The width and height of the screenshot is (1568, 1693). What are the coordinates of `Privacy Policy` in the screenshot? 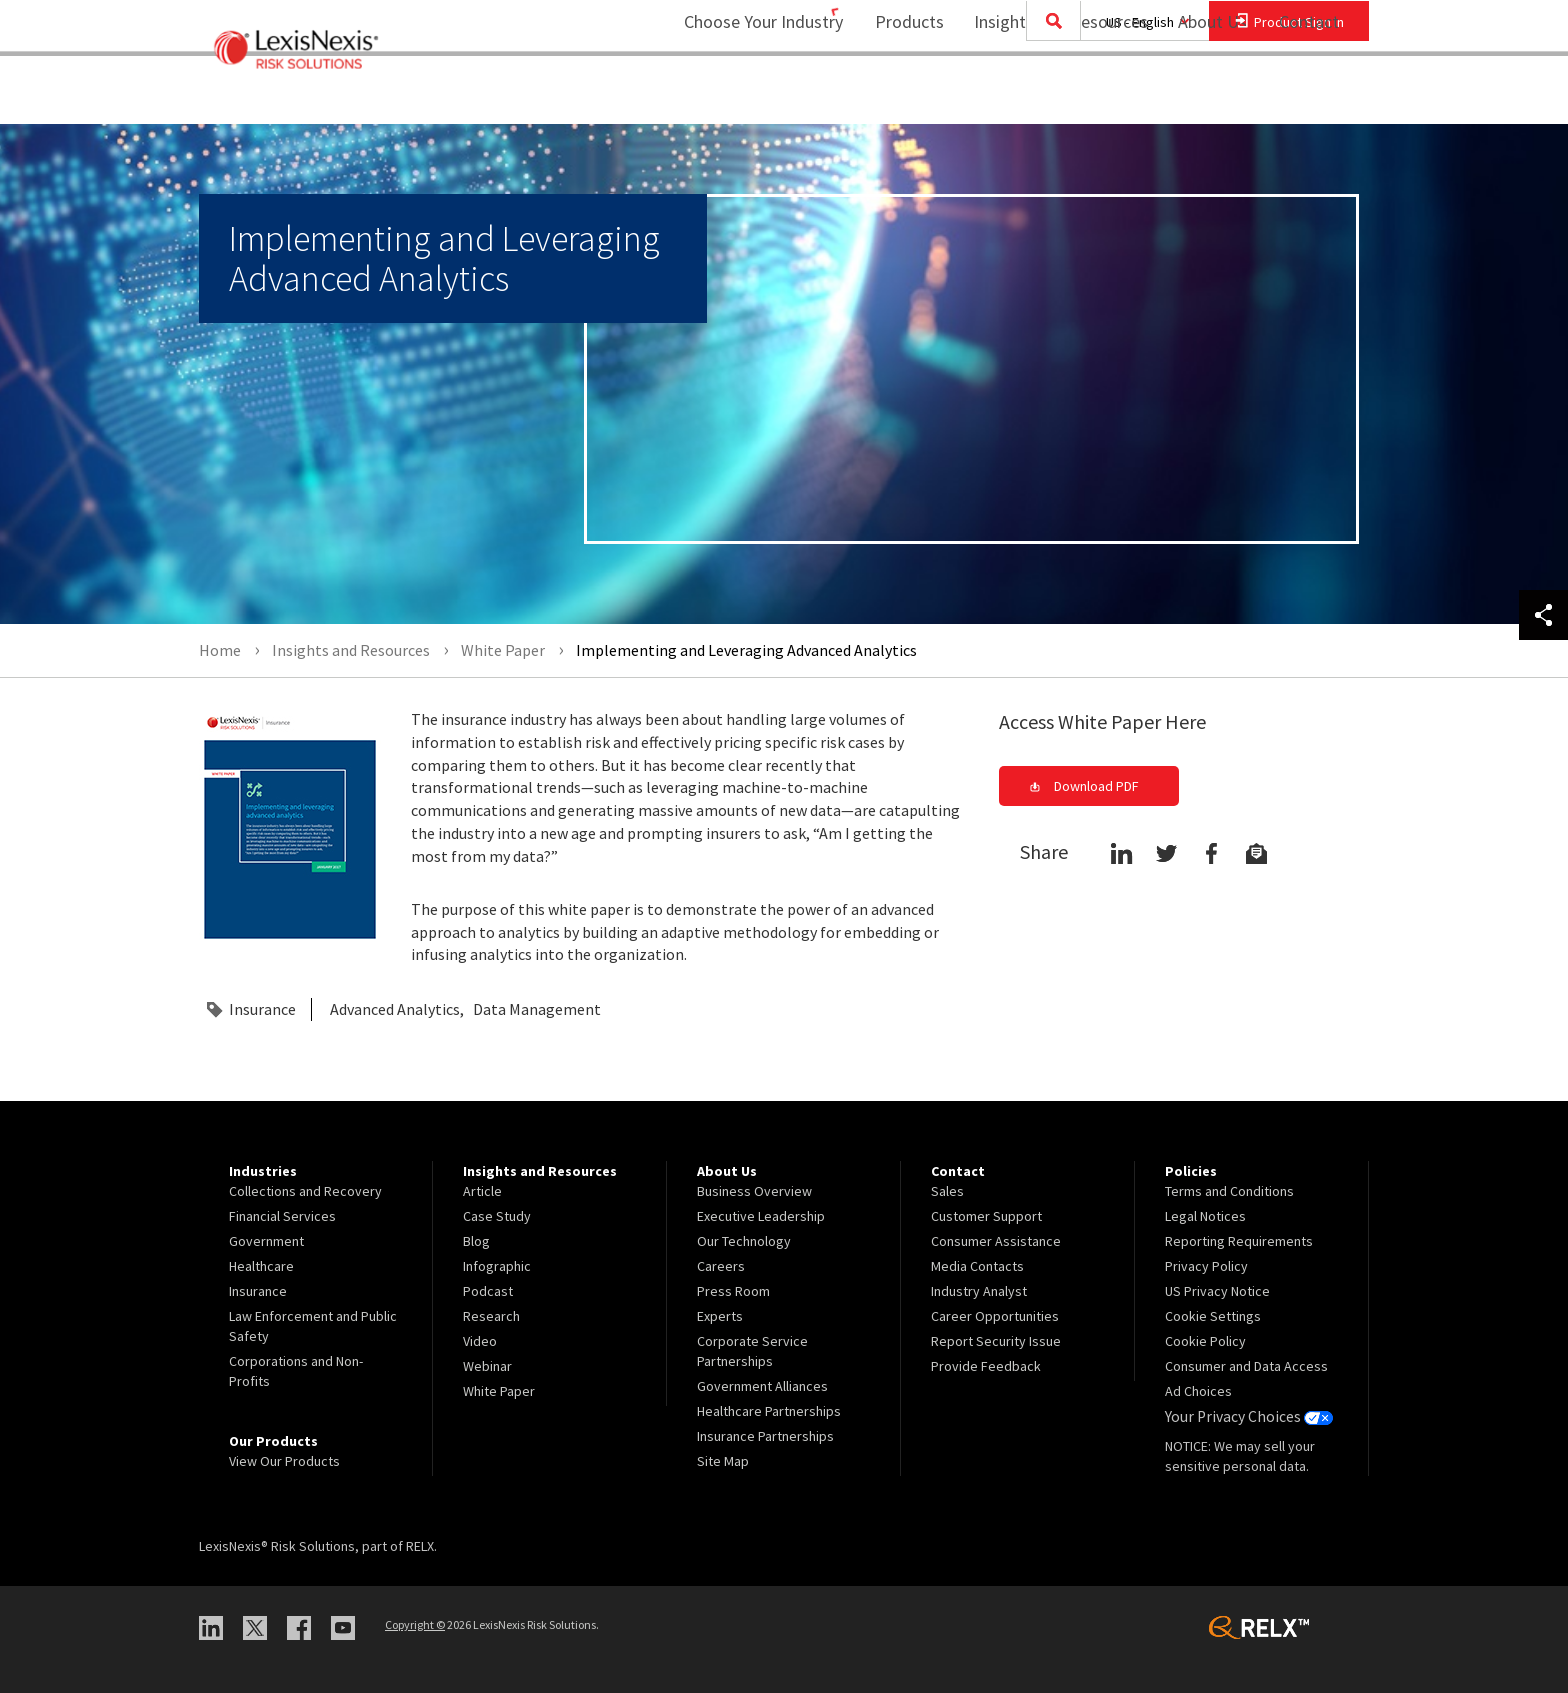 It's located at (1206, 1266).